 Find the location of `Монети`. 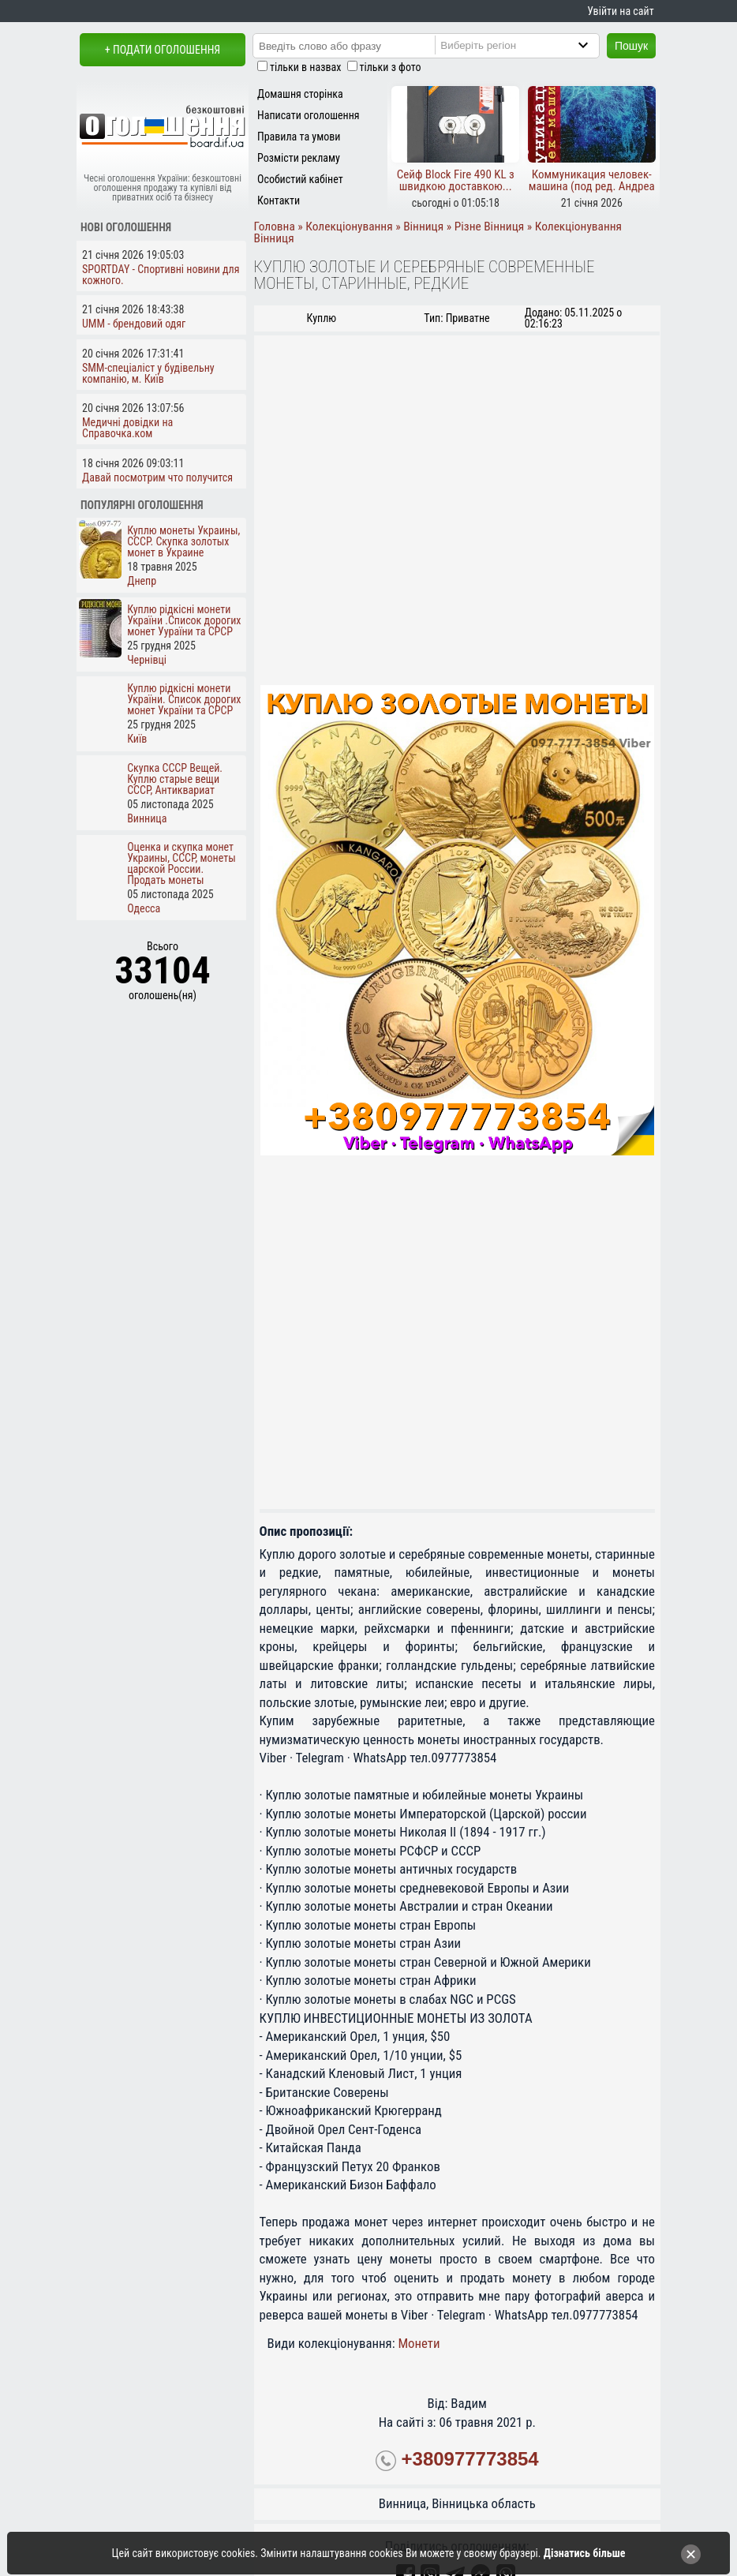

Монети is located at coordinates (419, 2343).